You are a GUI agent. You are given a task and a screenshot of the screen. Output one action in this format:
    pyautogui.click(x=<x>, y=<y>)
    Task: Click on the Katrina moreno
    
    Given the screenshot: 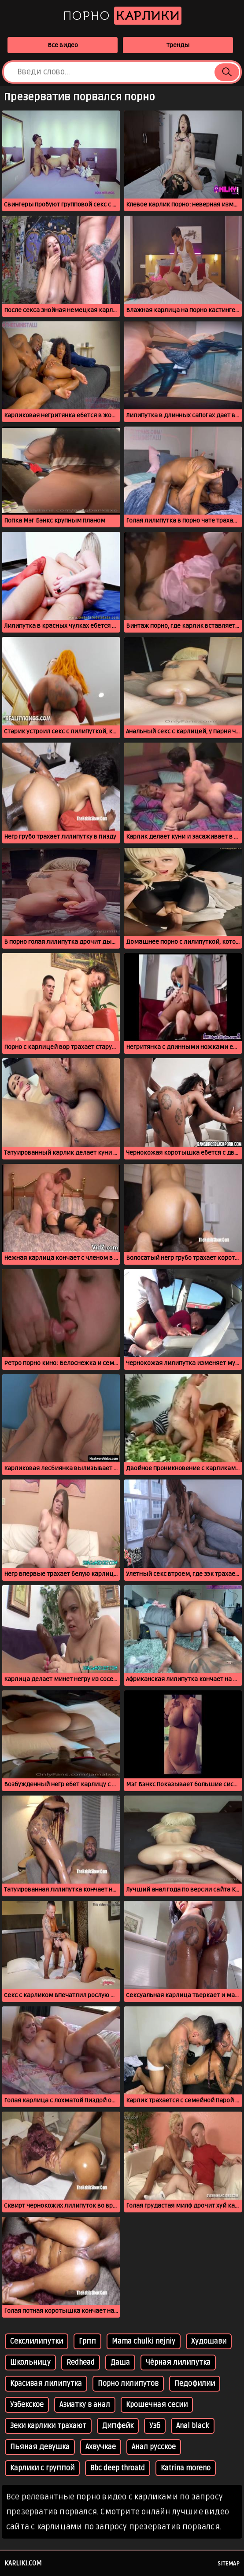 What is the action you would take?
    pyautogui.click(x=186, y=2468)
    